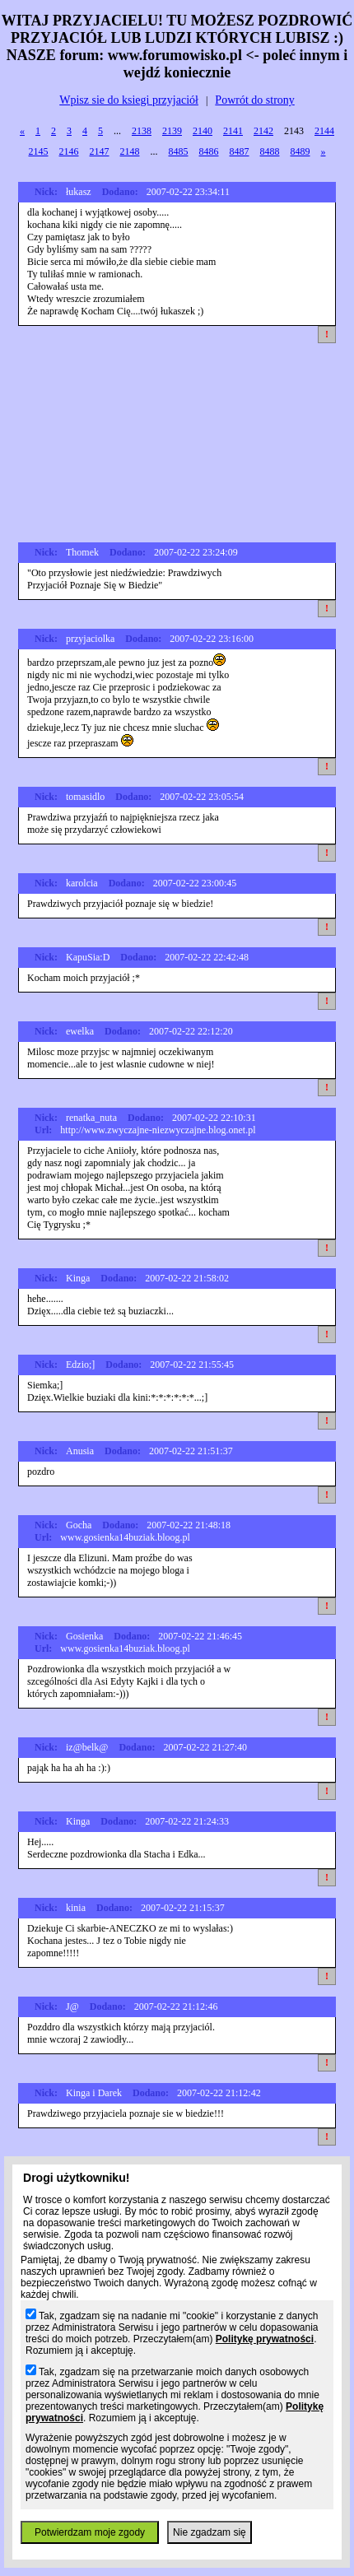 The height and width of the screenshot is (2576, 354). I want to click on Powrót do strony, so click(254, 100).